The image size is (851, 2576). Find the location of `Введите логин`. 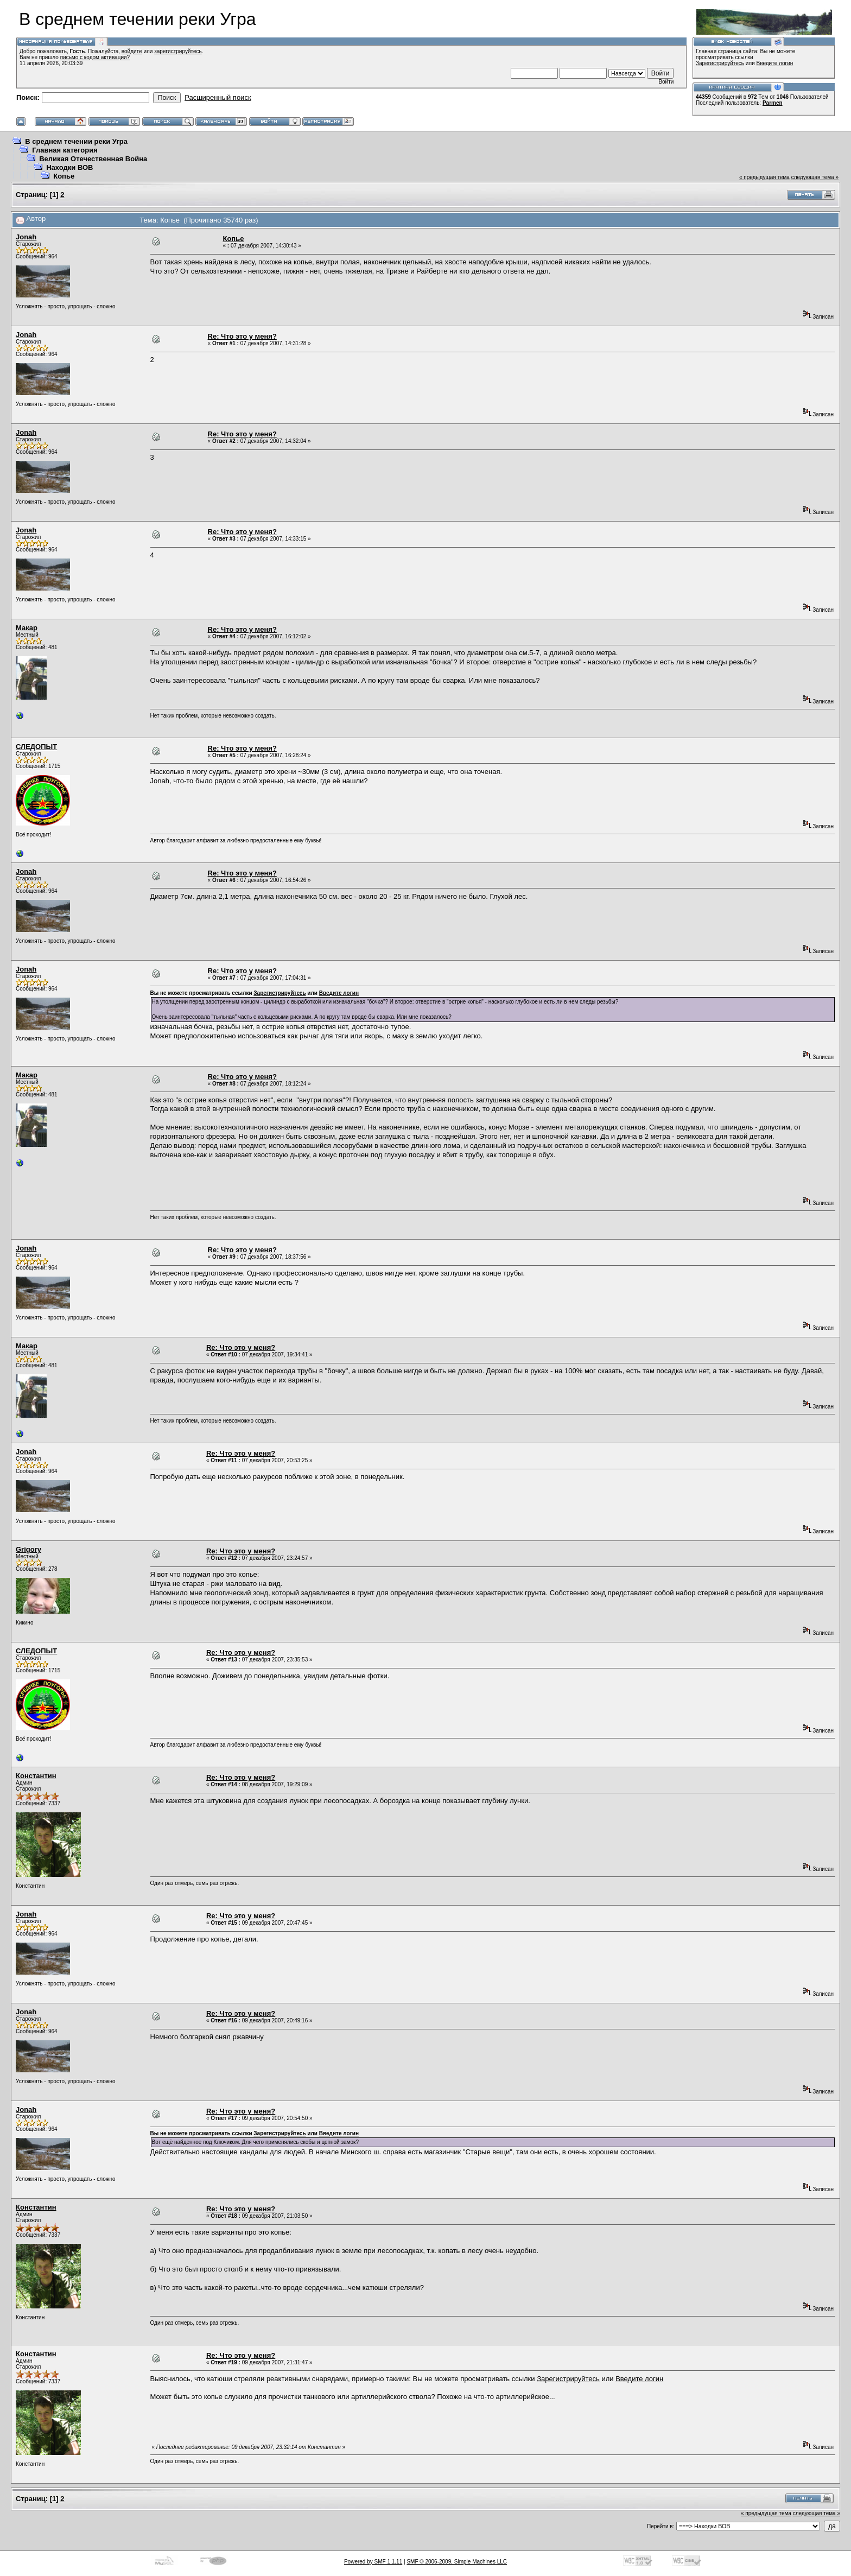

Введите логин is located at coordinates (775, 63).